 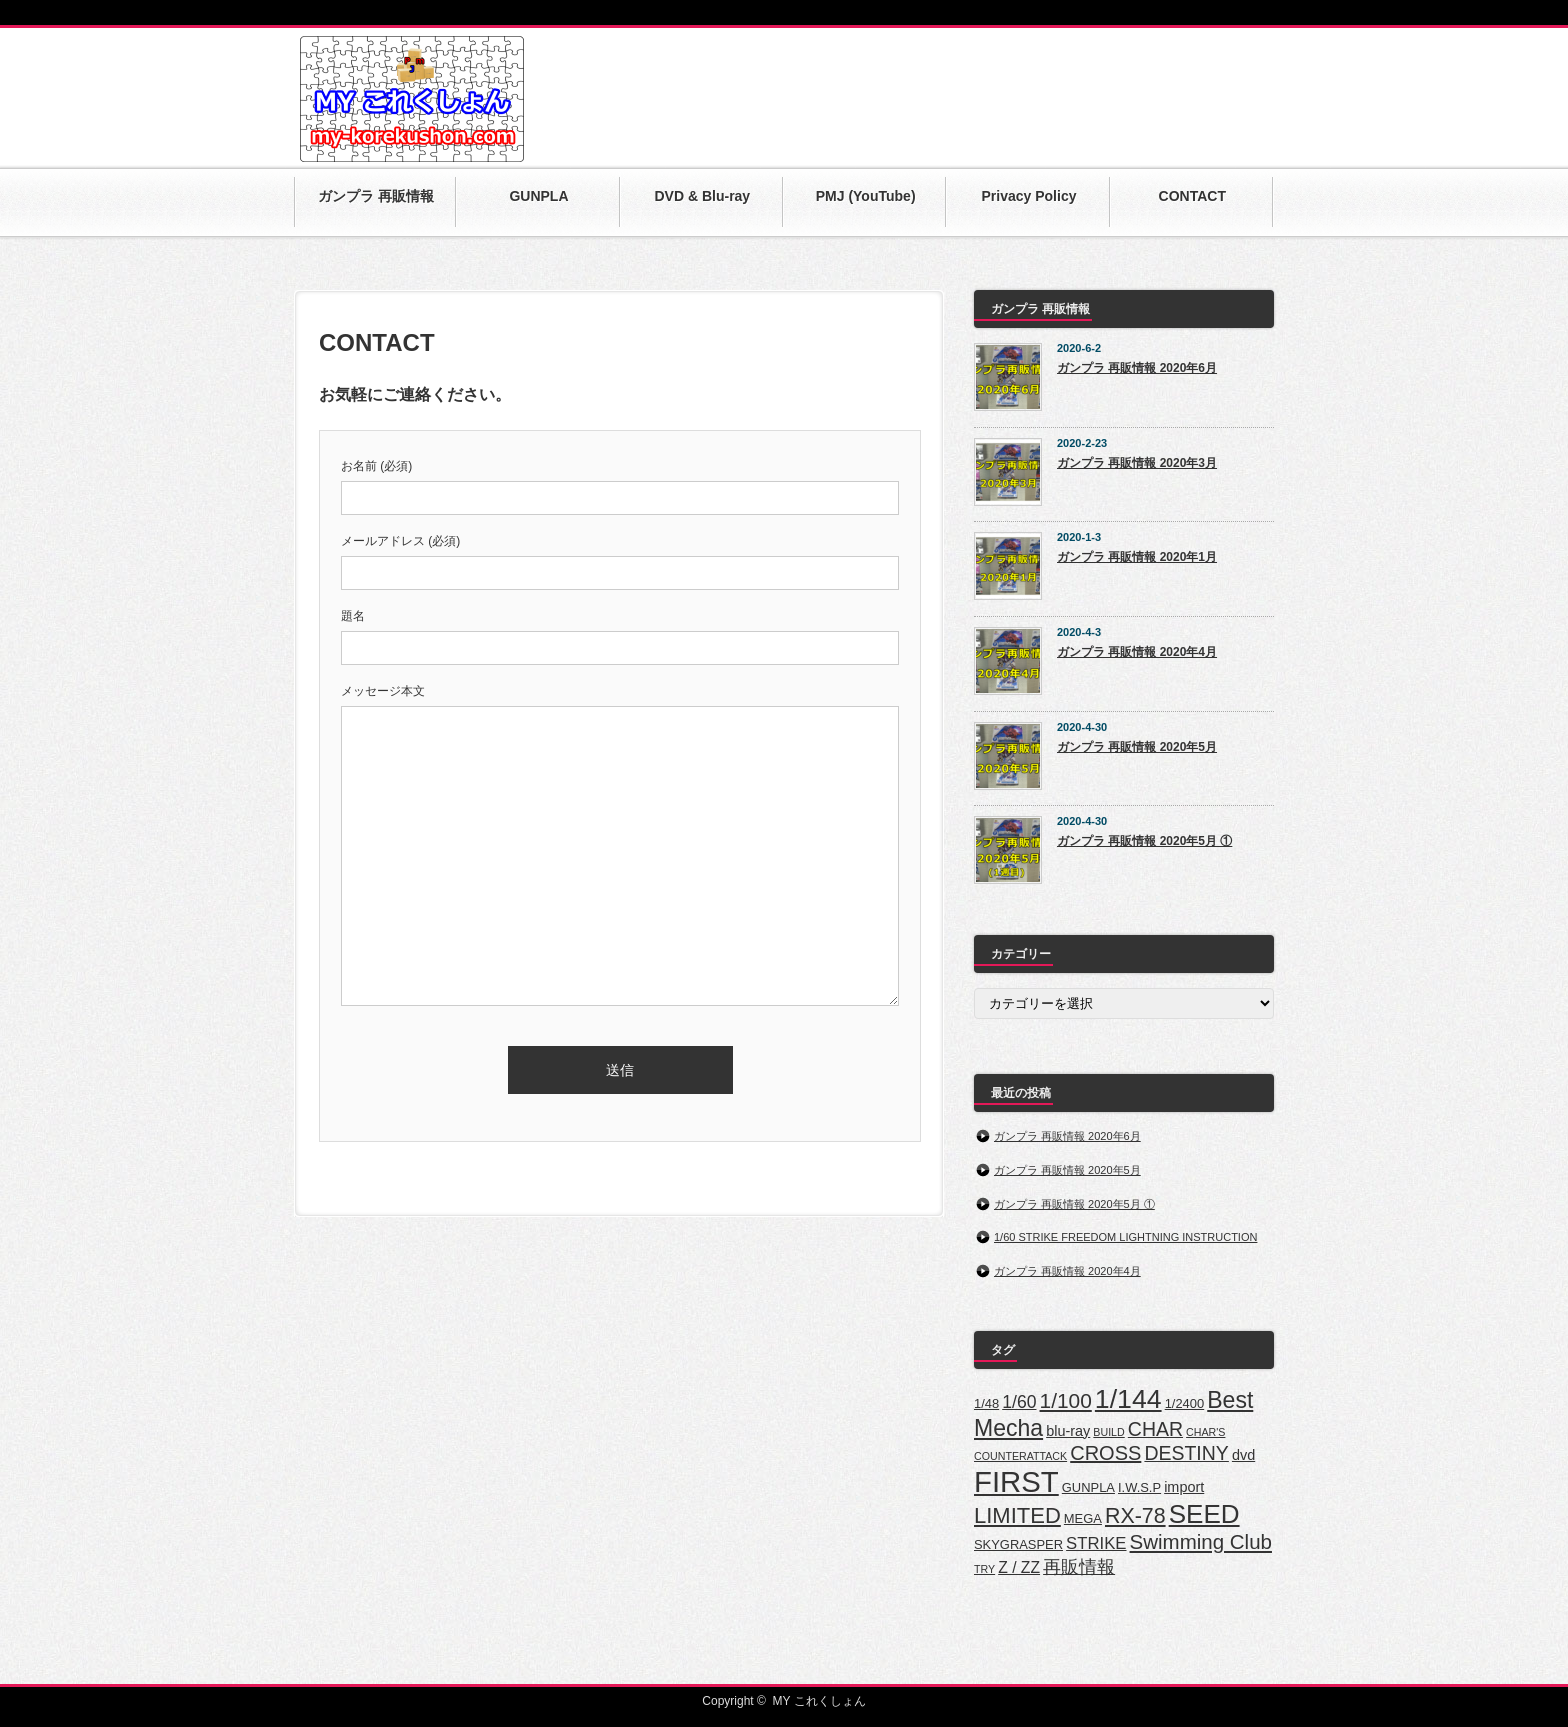 What do you see at coordinates (1096, 1543) in the screenshot?
I see `STRIKE [STRIKE (5個の項目)]` at bounding box center [1096, 1543].